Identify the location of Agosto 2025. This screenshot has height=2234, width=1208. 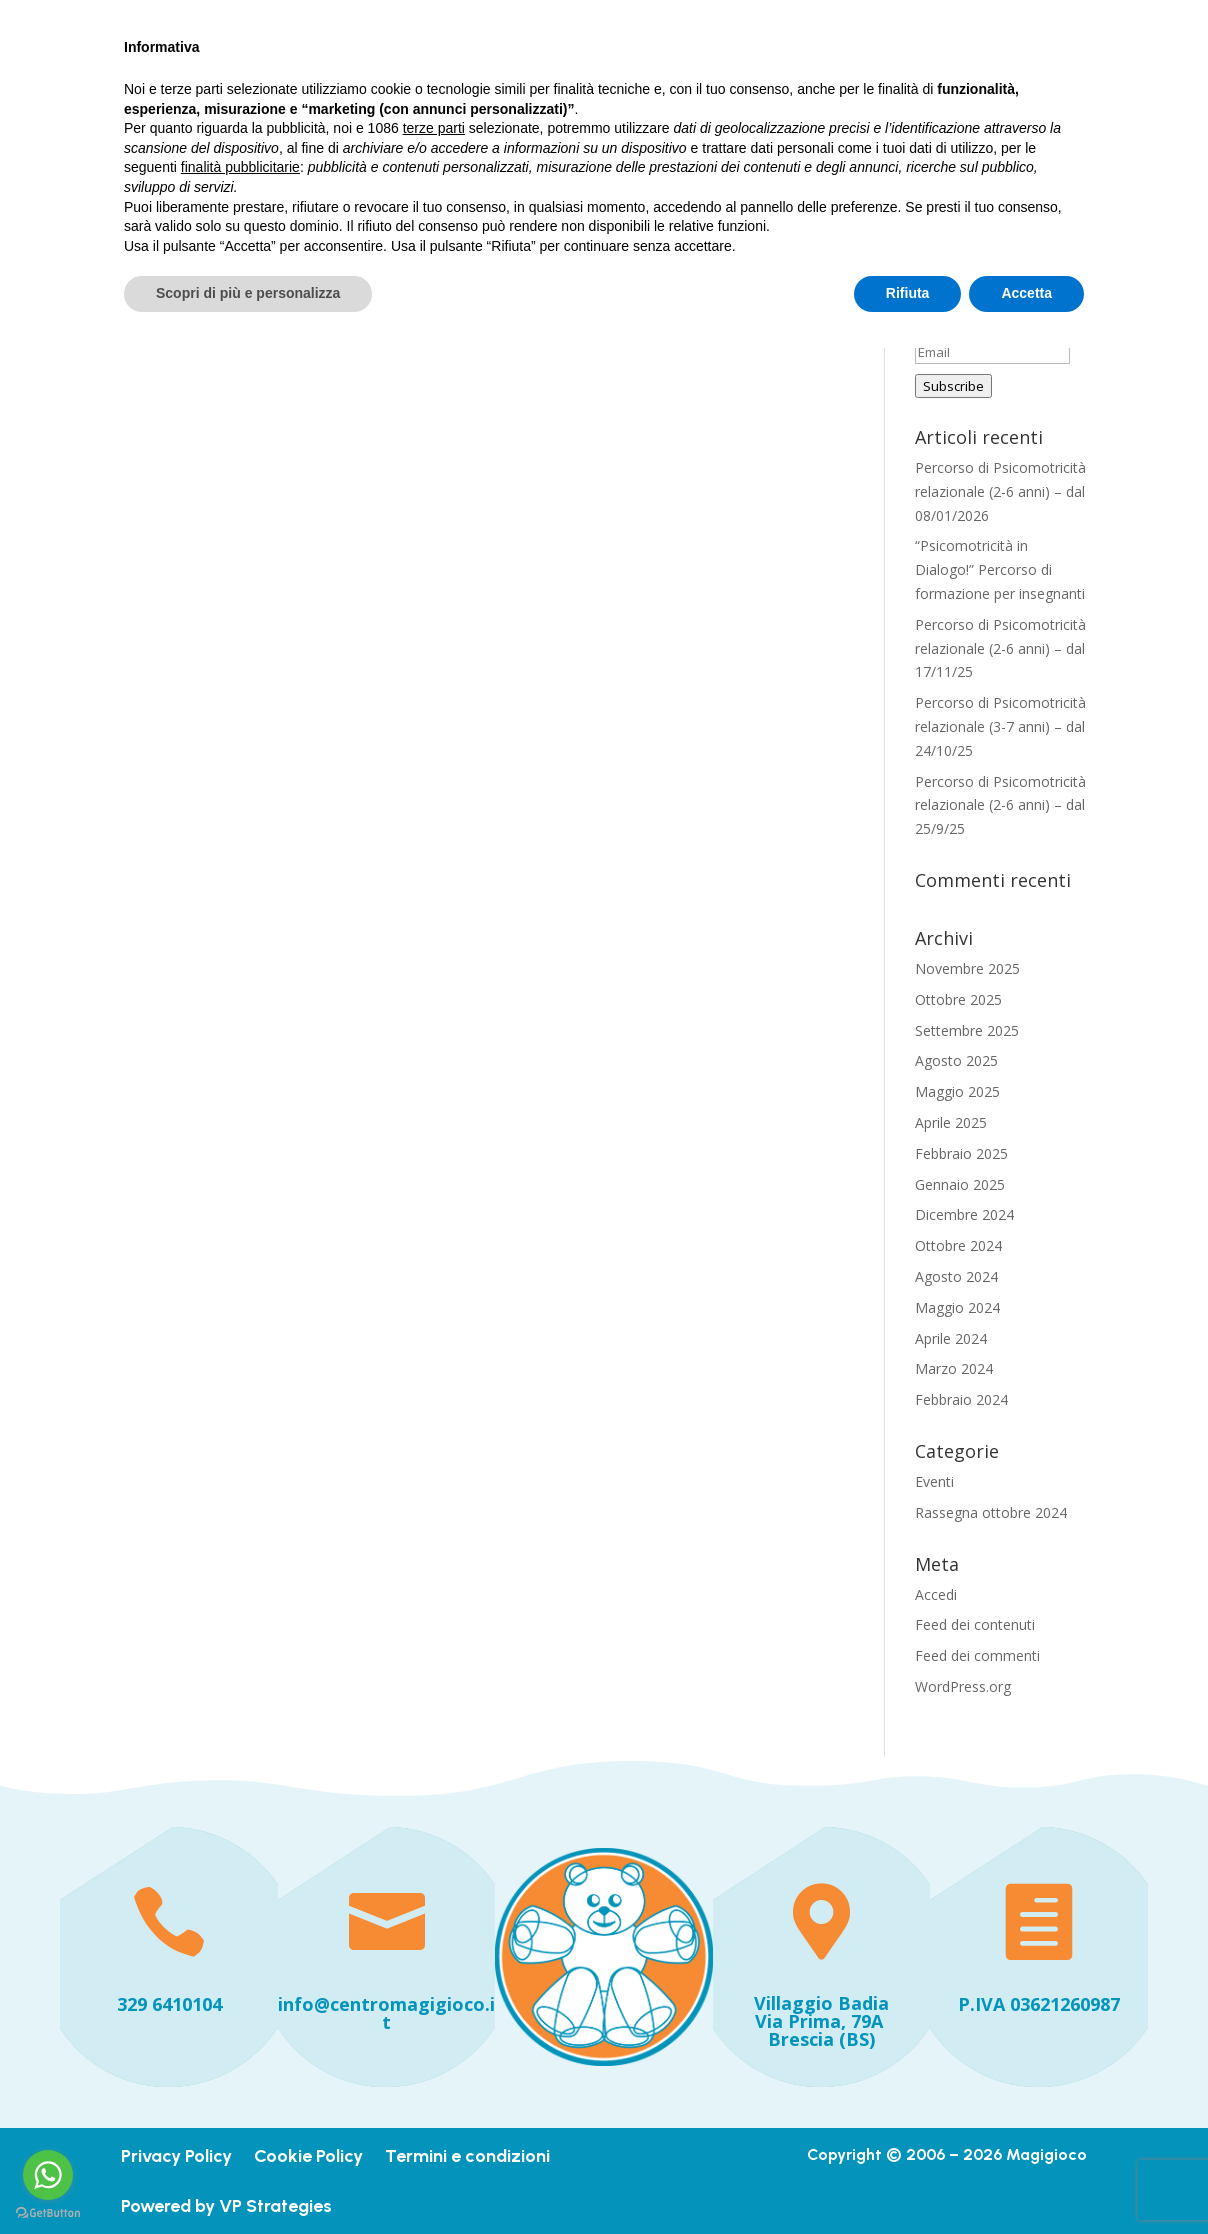
(956, 1060).